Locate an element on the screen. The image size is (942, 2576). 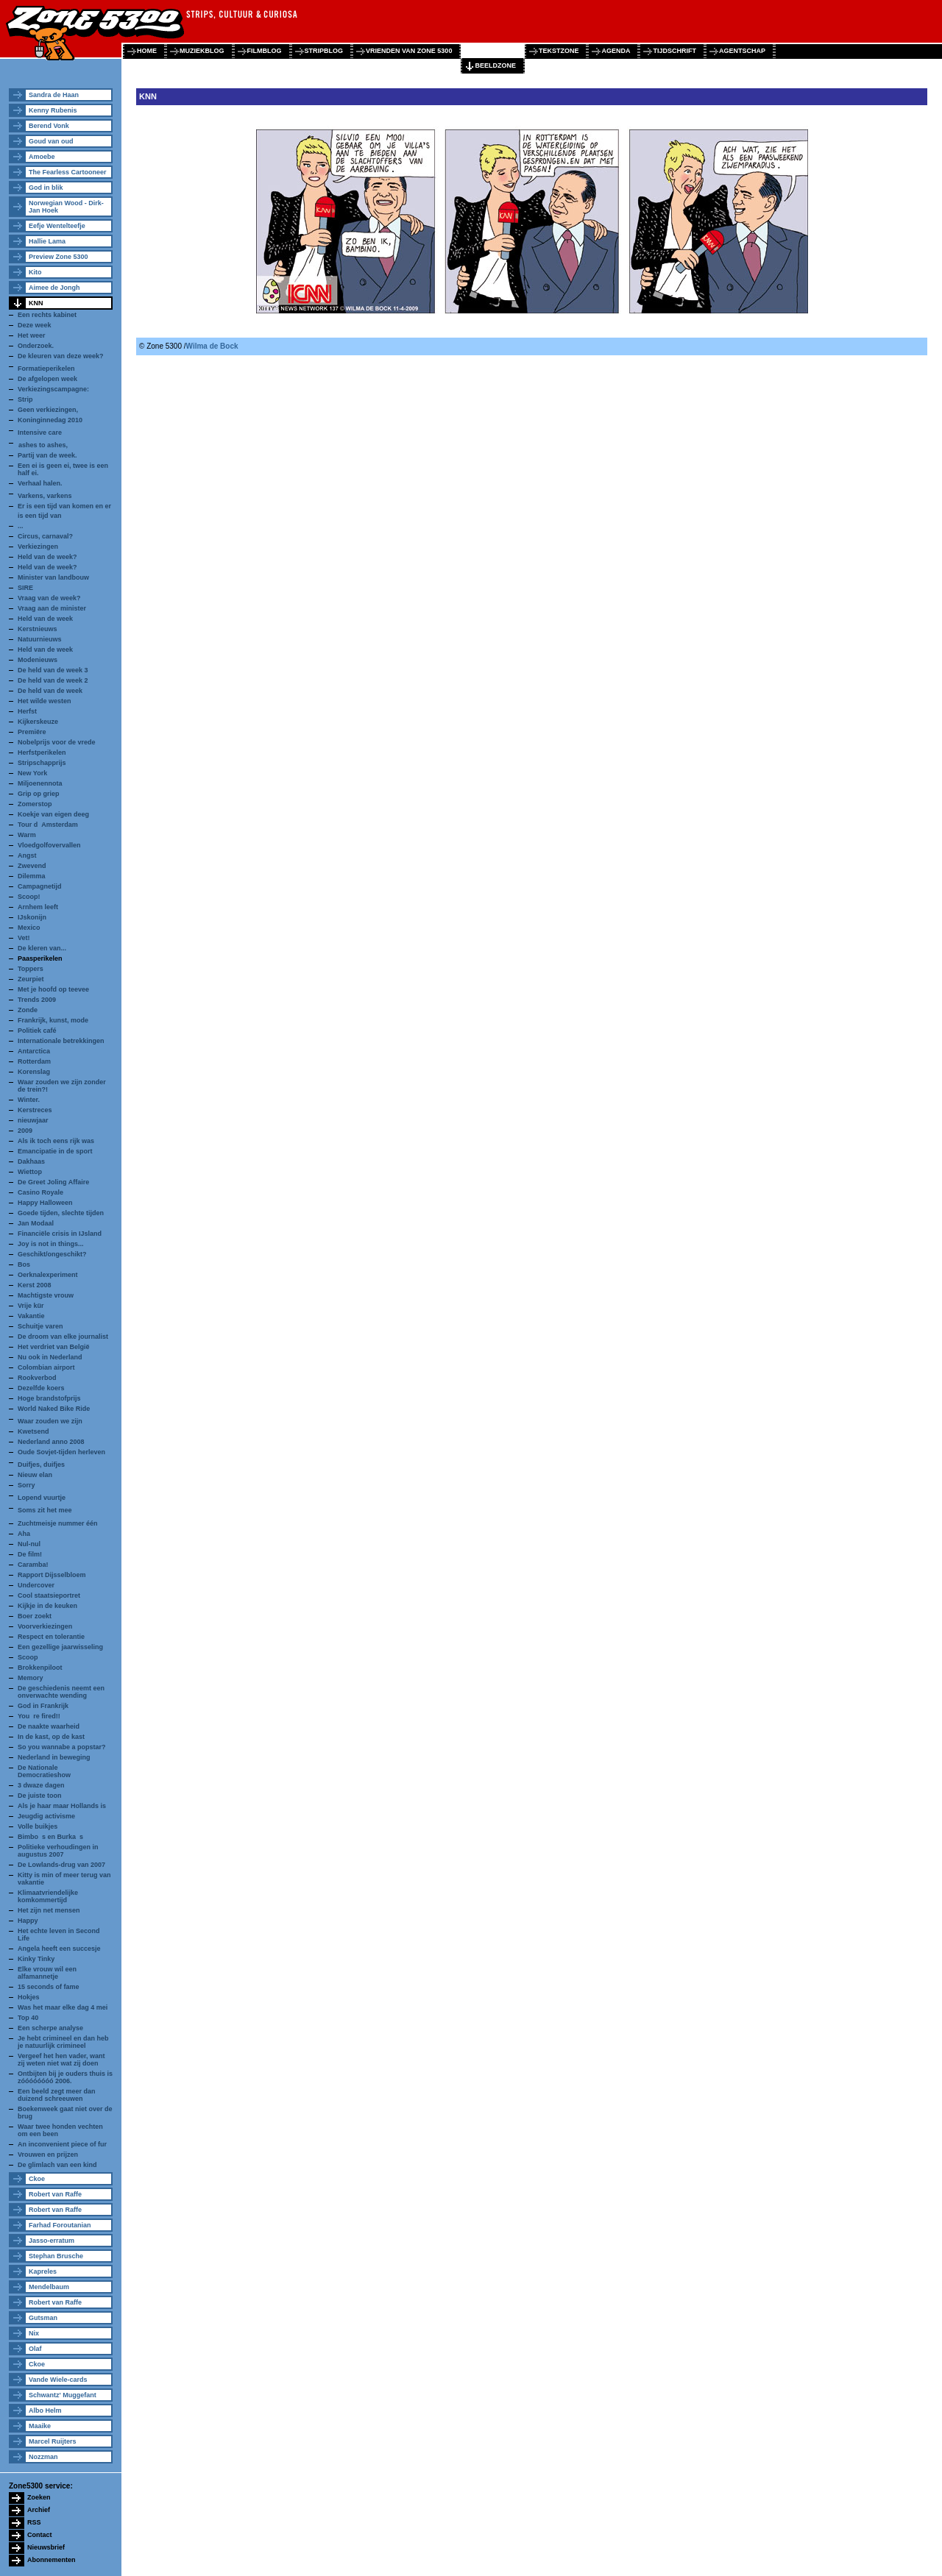
ashes to ashes, is located at coordinates (43, 445).